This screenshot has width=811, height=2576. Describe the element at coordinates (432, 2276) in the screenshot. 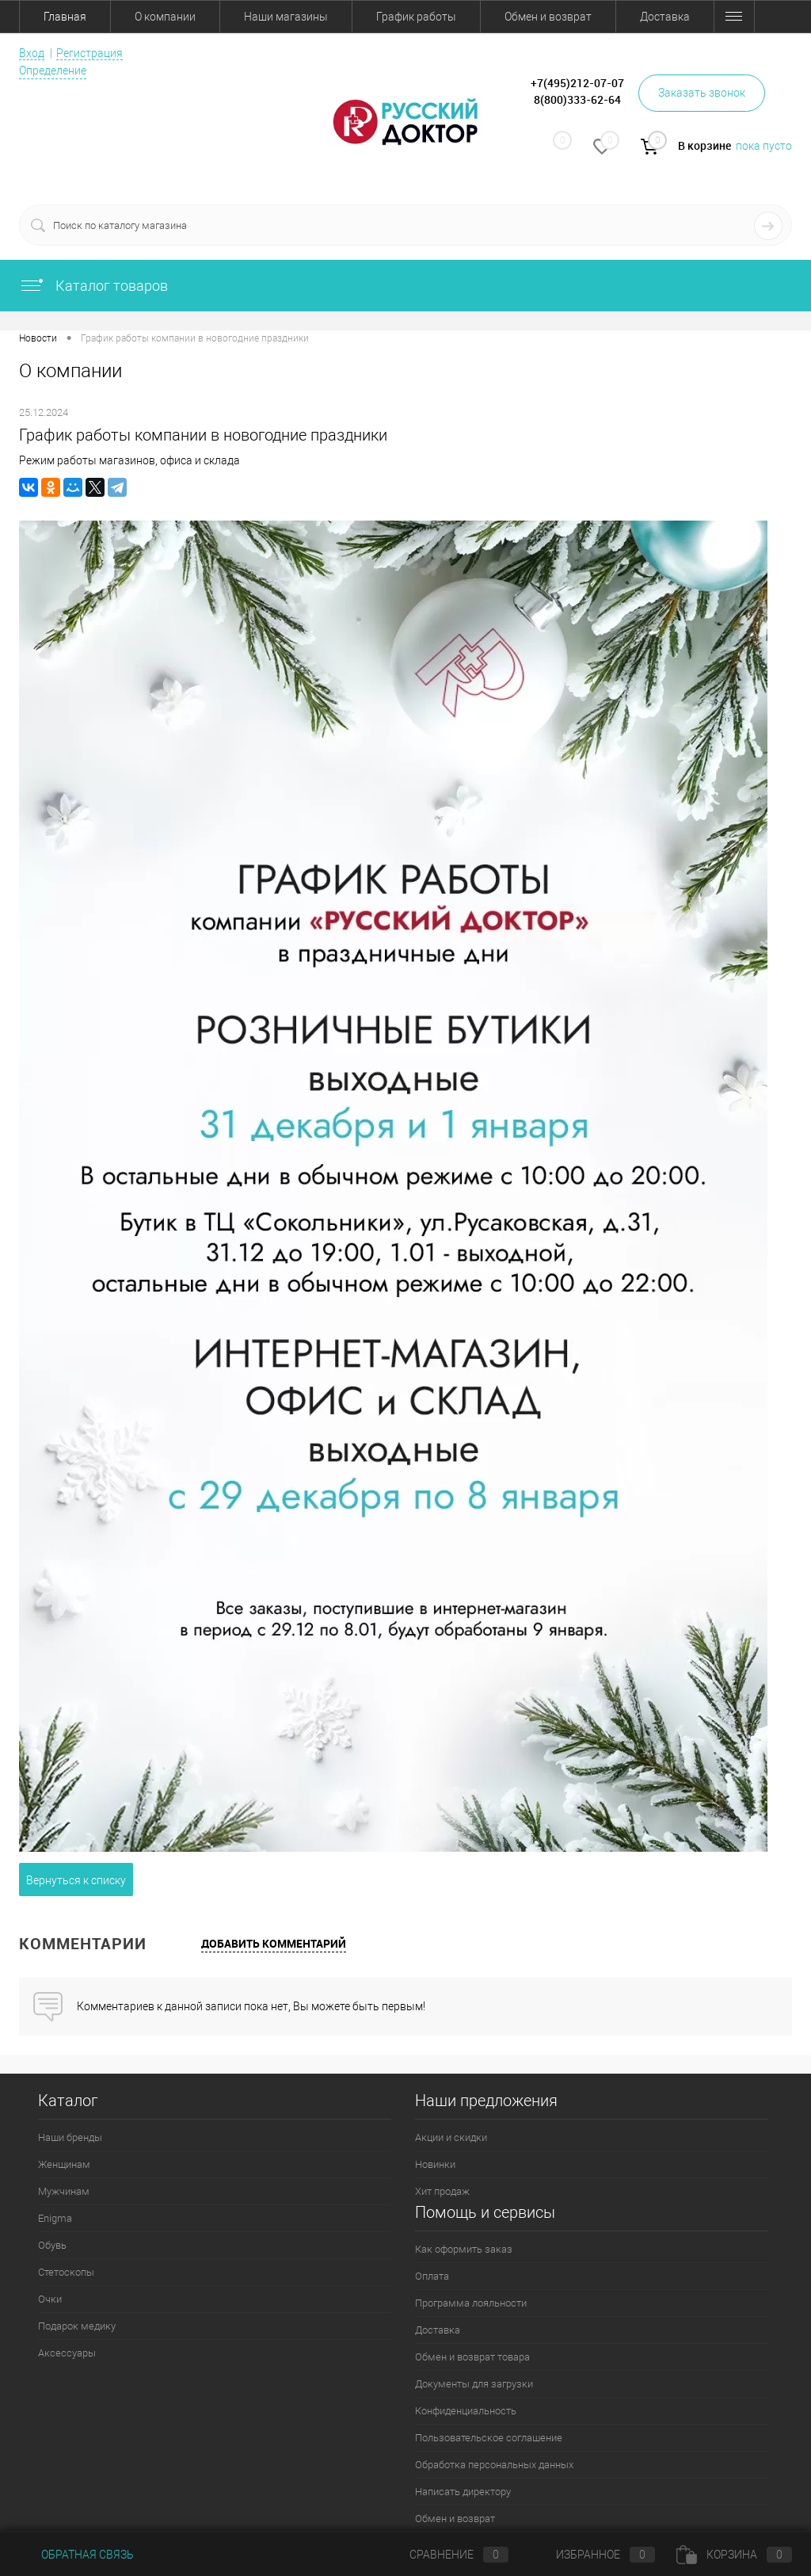

I see `Оплата` at that location.